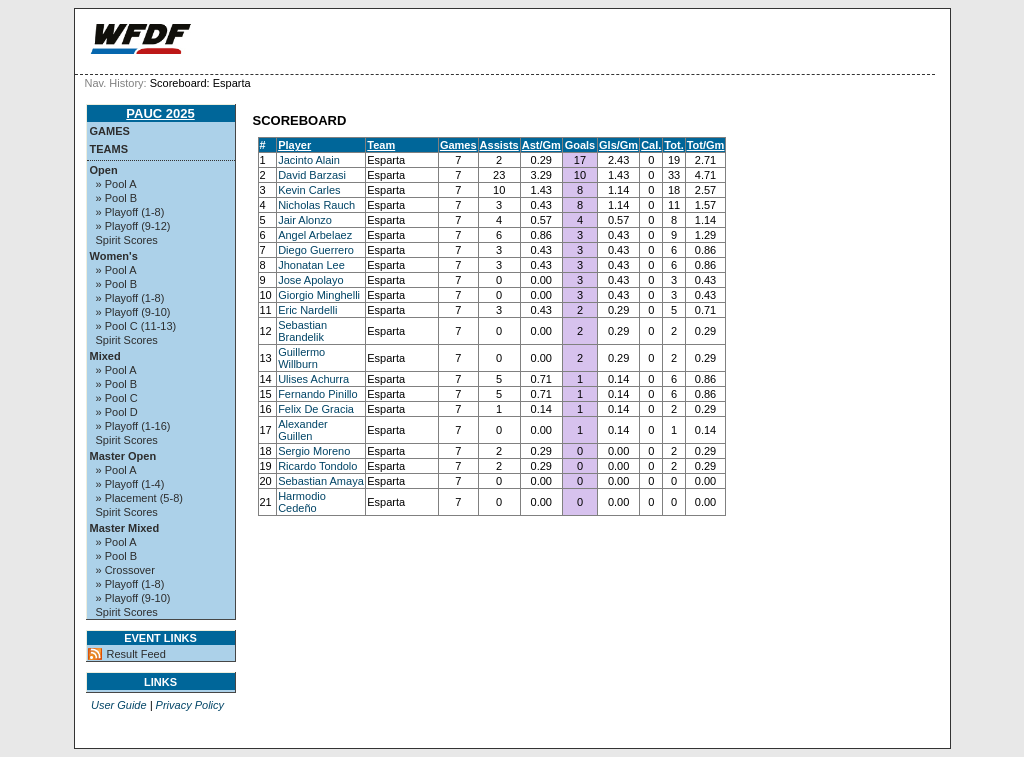 The width and height of the screenshot is (1024, 757). I want to click on Diego Guerrero, so click(316, 250).